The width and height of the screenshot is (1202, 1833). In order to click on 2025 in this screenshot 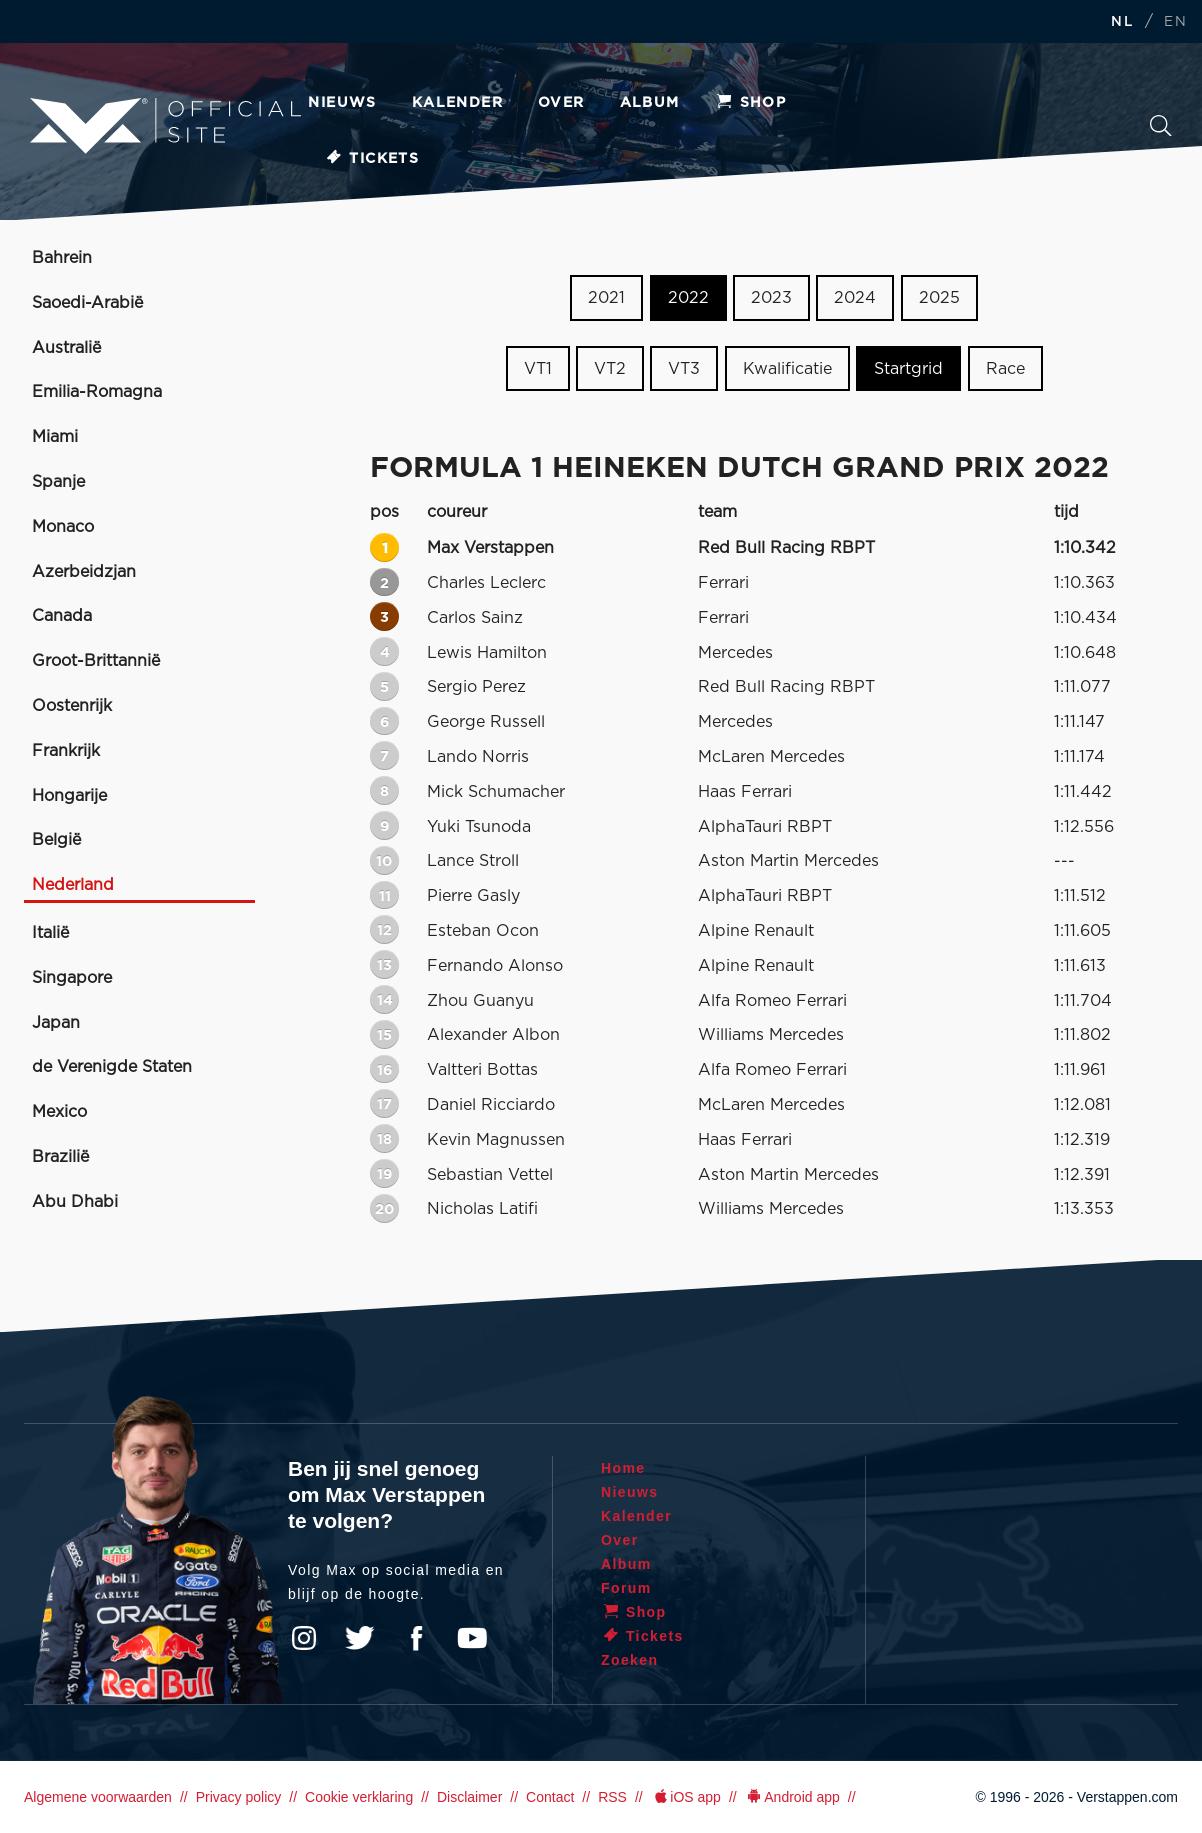, I will do `click(939, 298)`.